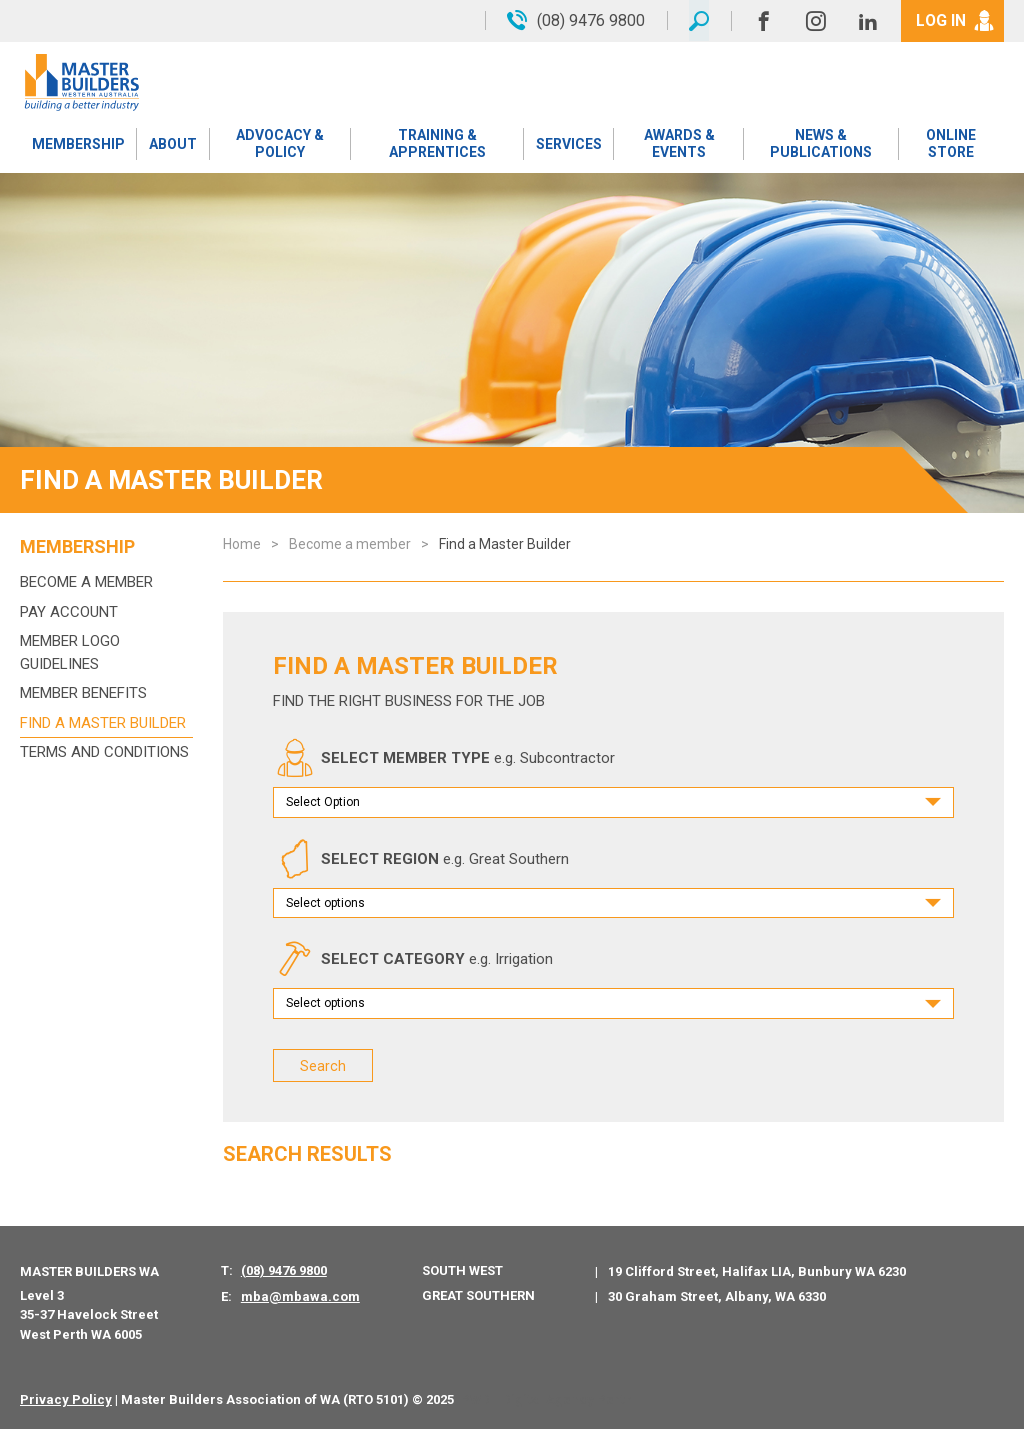 The image size is (1024, 1429). What do you see at coordinates (717, 1295) in the screenshot?
I see `30 Graham Street, Albany, WA 6330` at bounding box center [717, 1295].